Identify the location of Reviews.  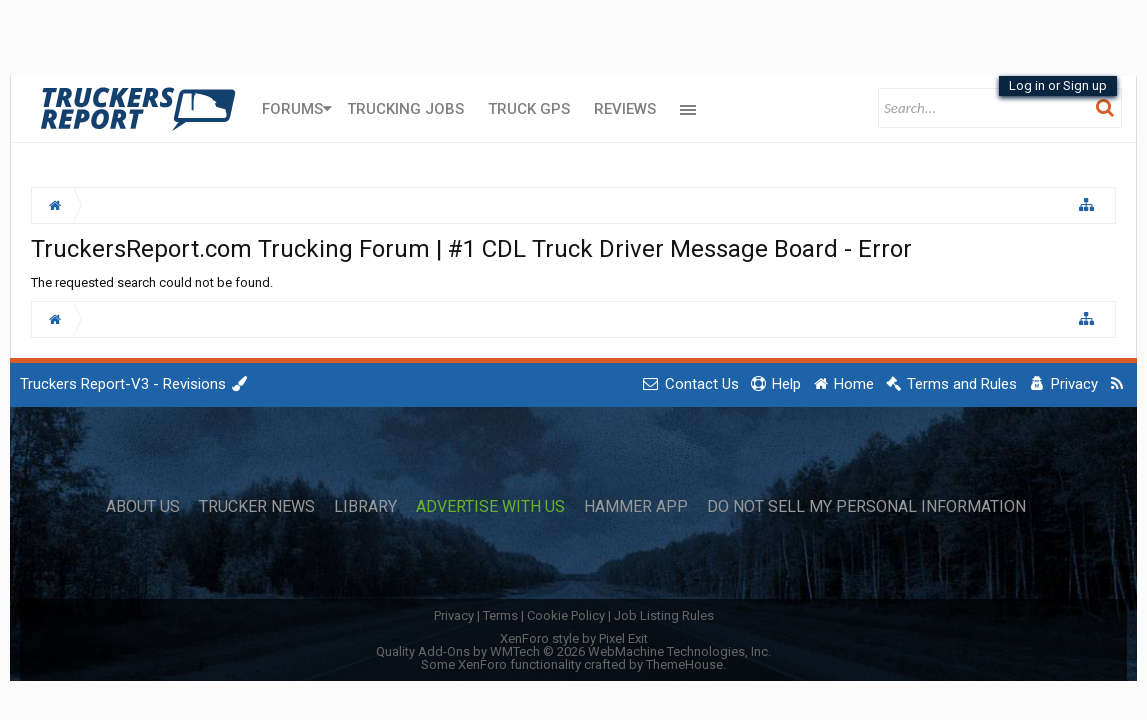
(625, 109).